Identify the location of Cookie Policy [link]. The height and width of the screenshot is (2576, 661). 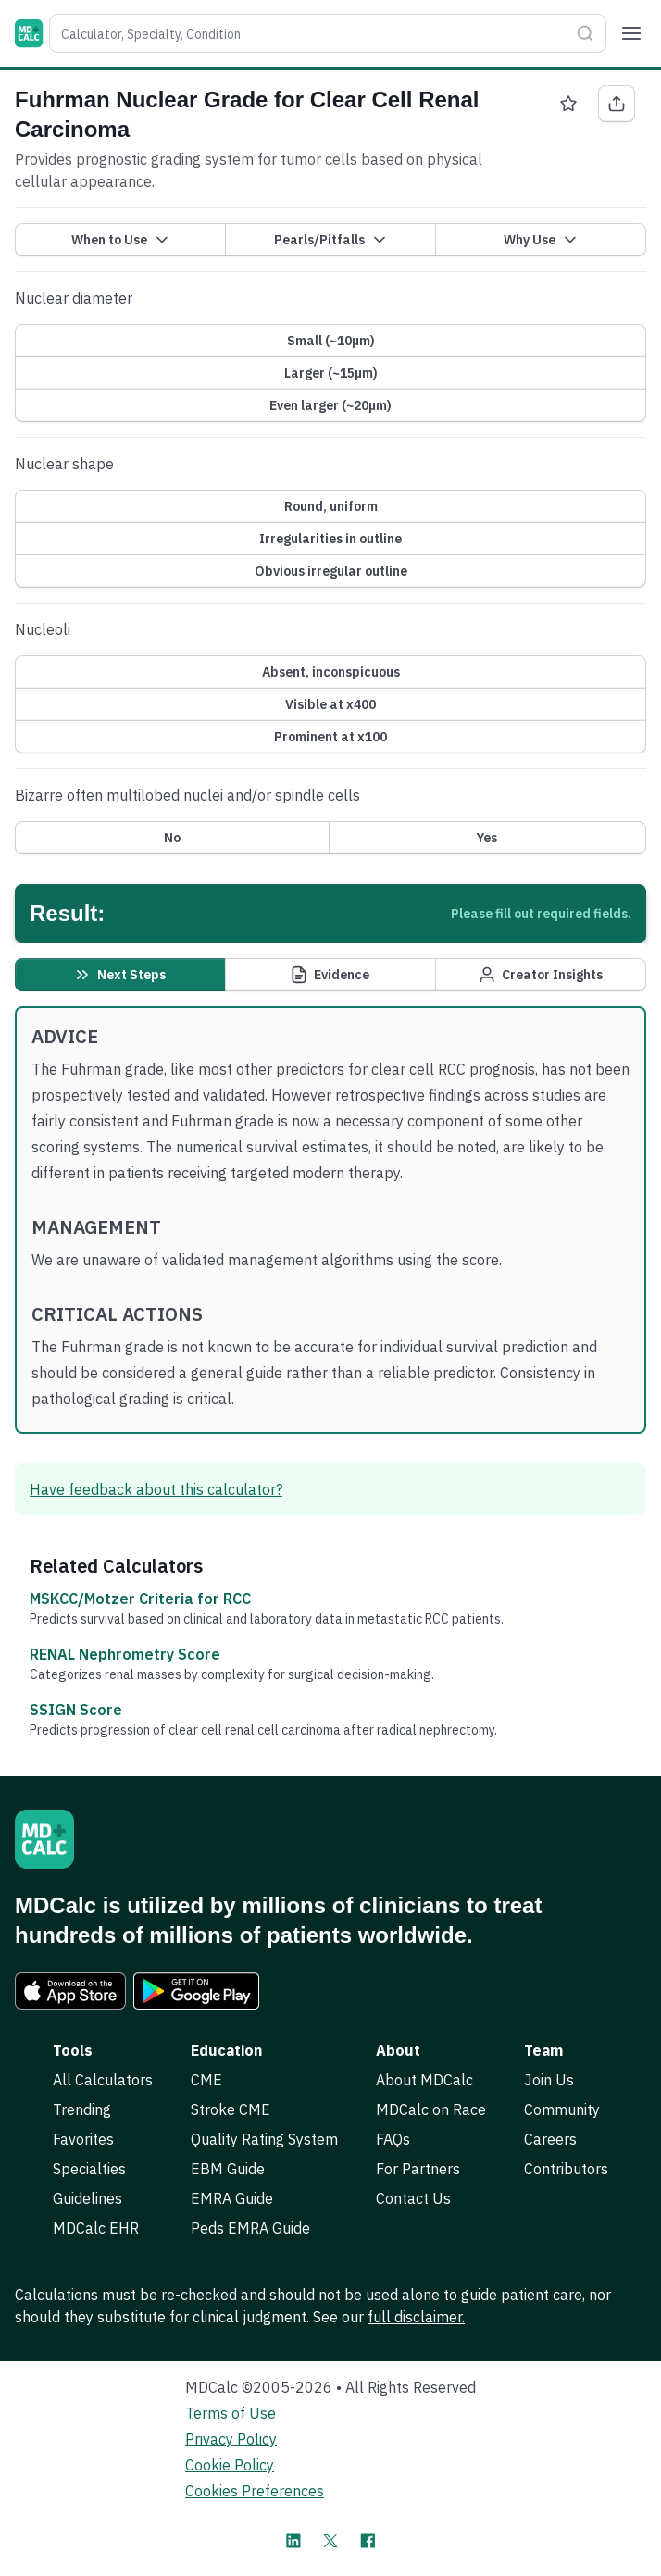
(229, 2465).